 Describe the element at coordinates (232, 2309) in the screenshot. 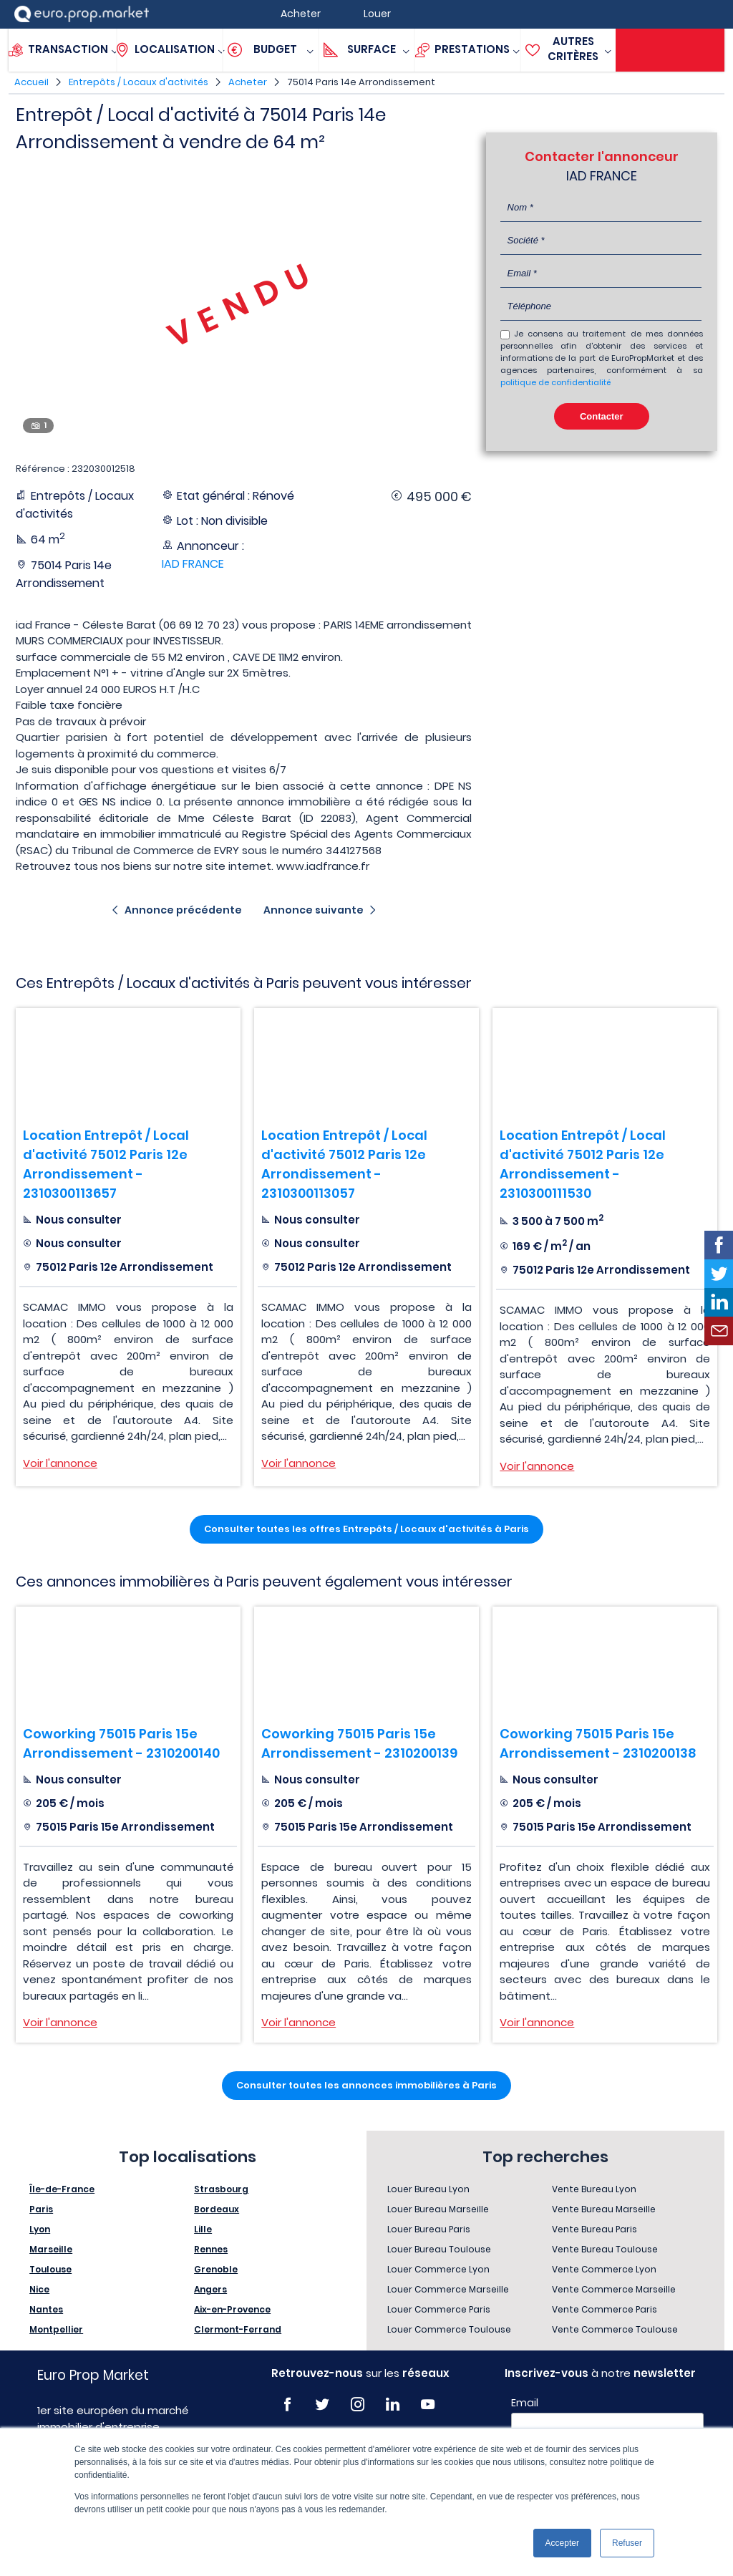

I see `Aix-en-Provence` at that location.